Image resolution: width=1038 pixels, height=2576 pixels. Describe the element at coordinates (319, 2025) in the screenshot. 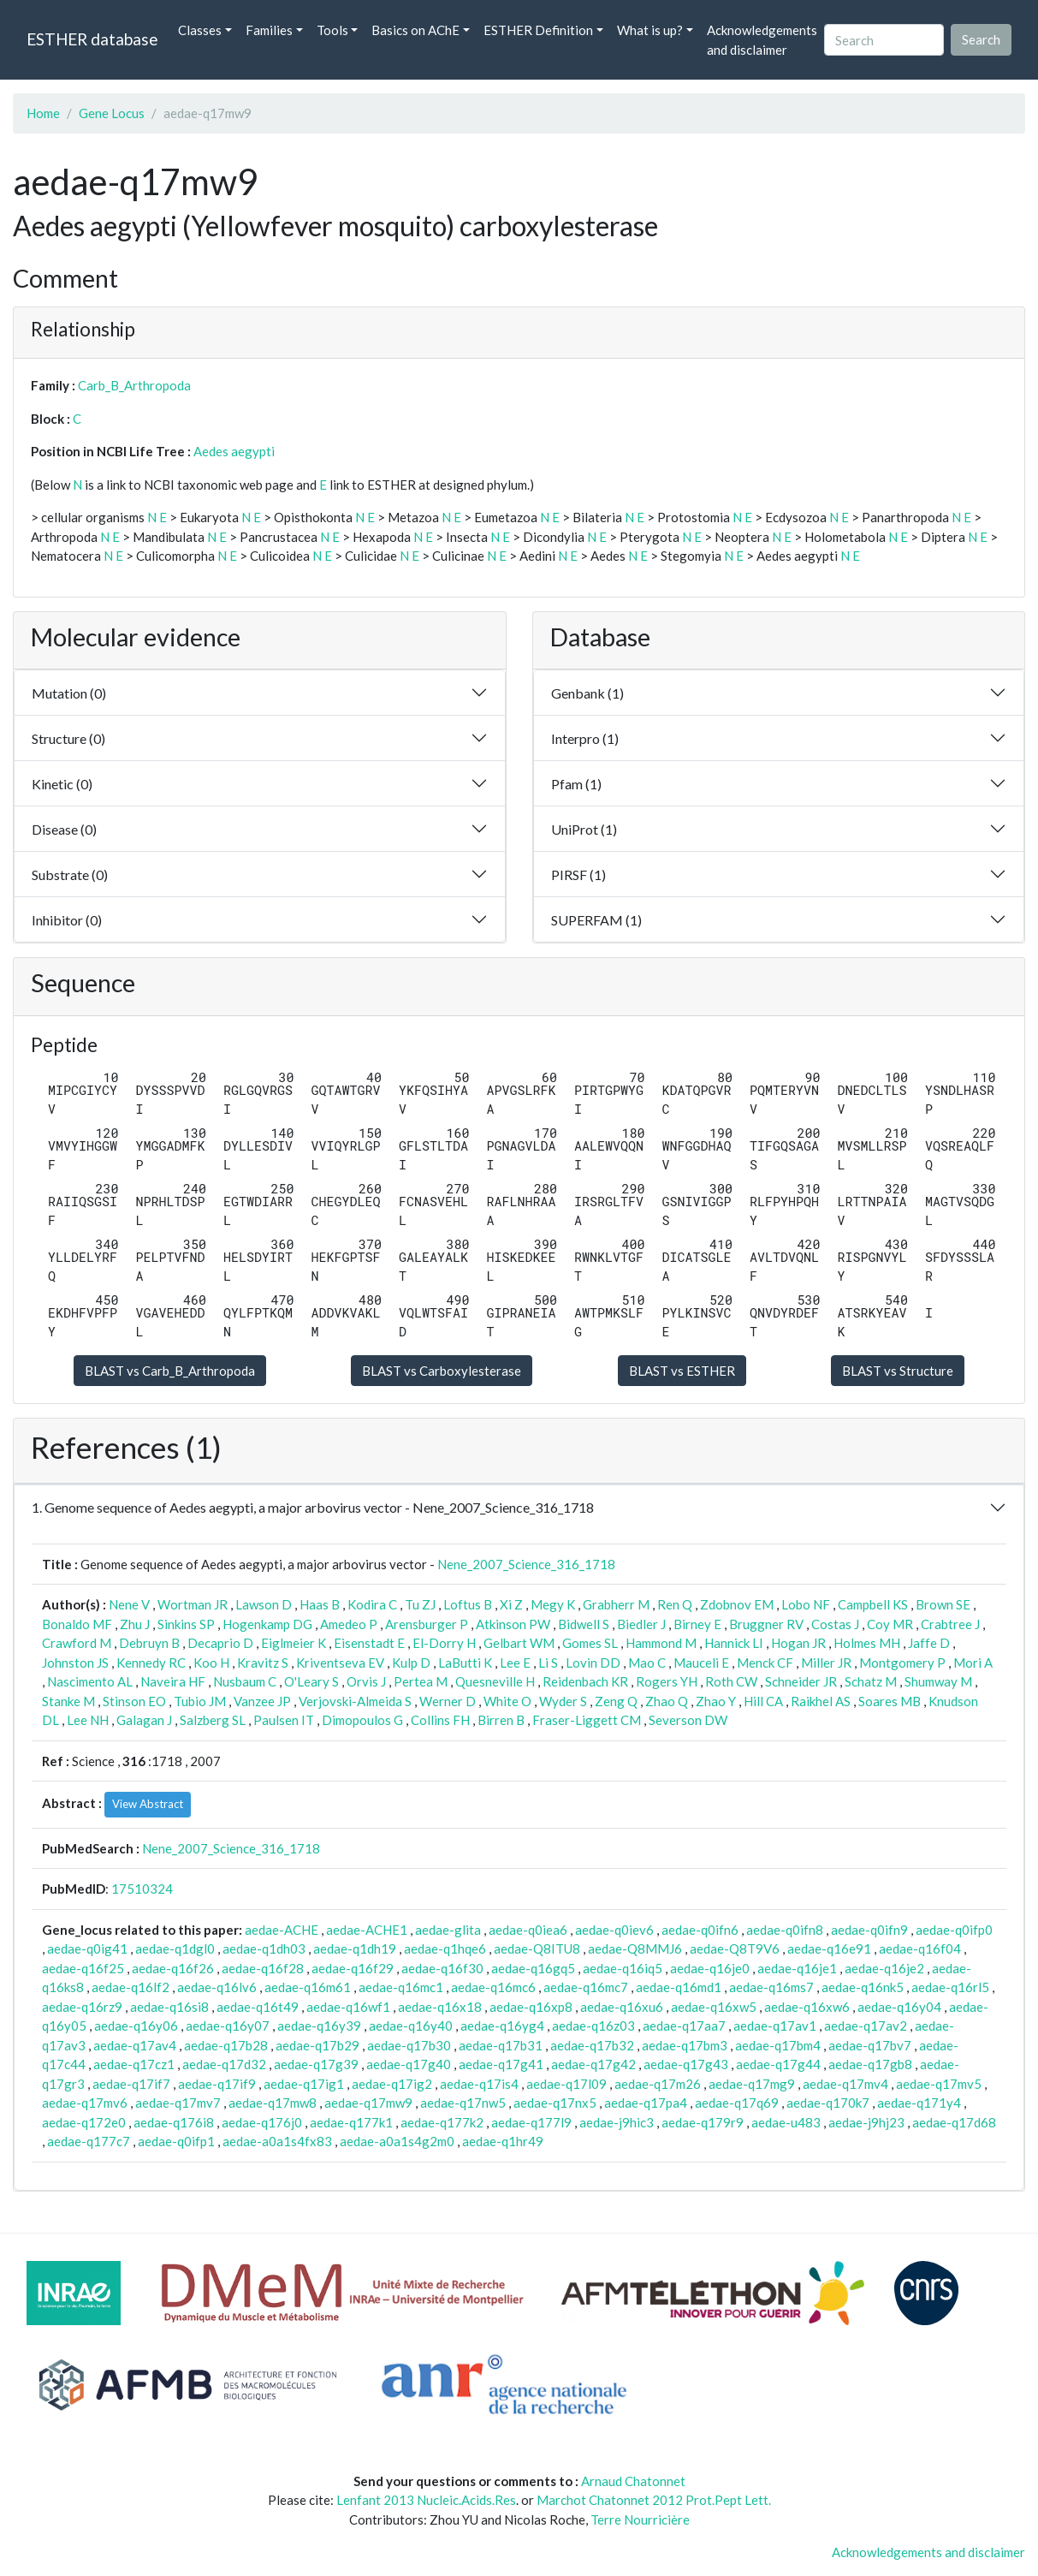

I see `aedae-q16y39` at that location.